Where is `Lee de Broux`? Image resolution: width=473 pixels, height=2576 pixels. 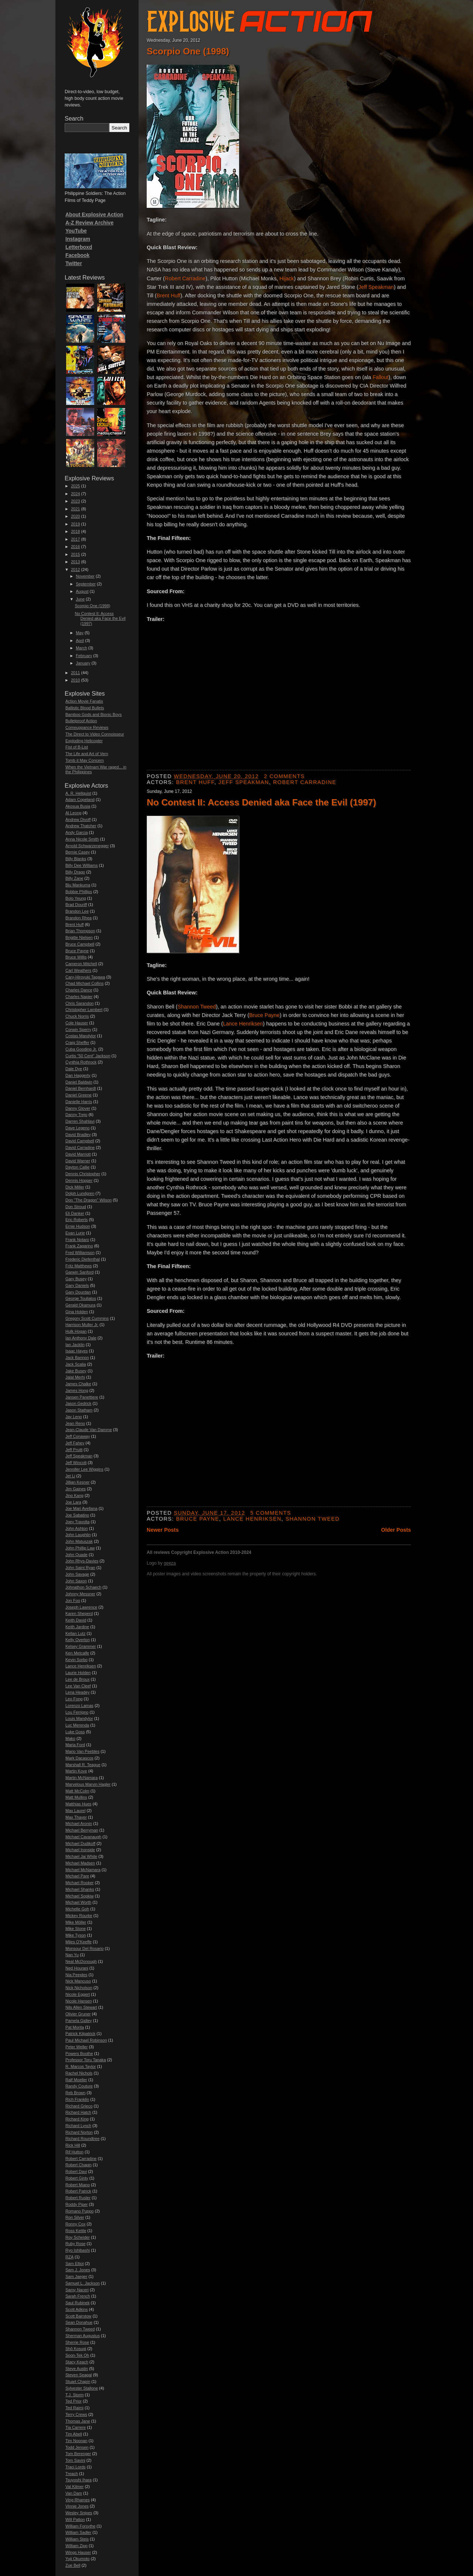
Lee de Broux is located at coordinates (77, 1679).